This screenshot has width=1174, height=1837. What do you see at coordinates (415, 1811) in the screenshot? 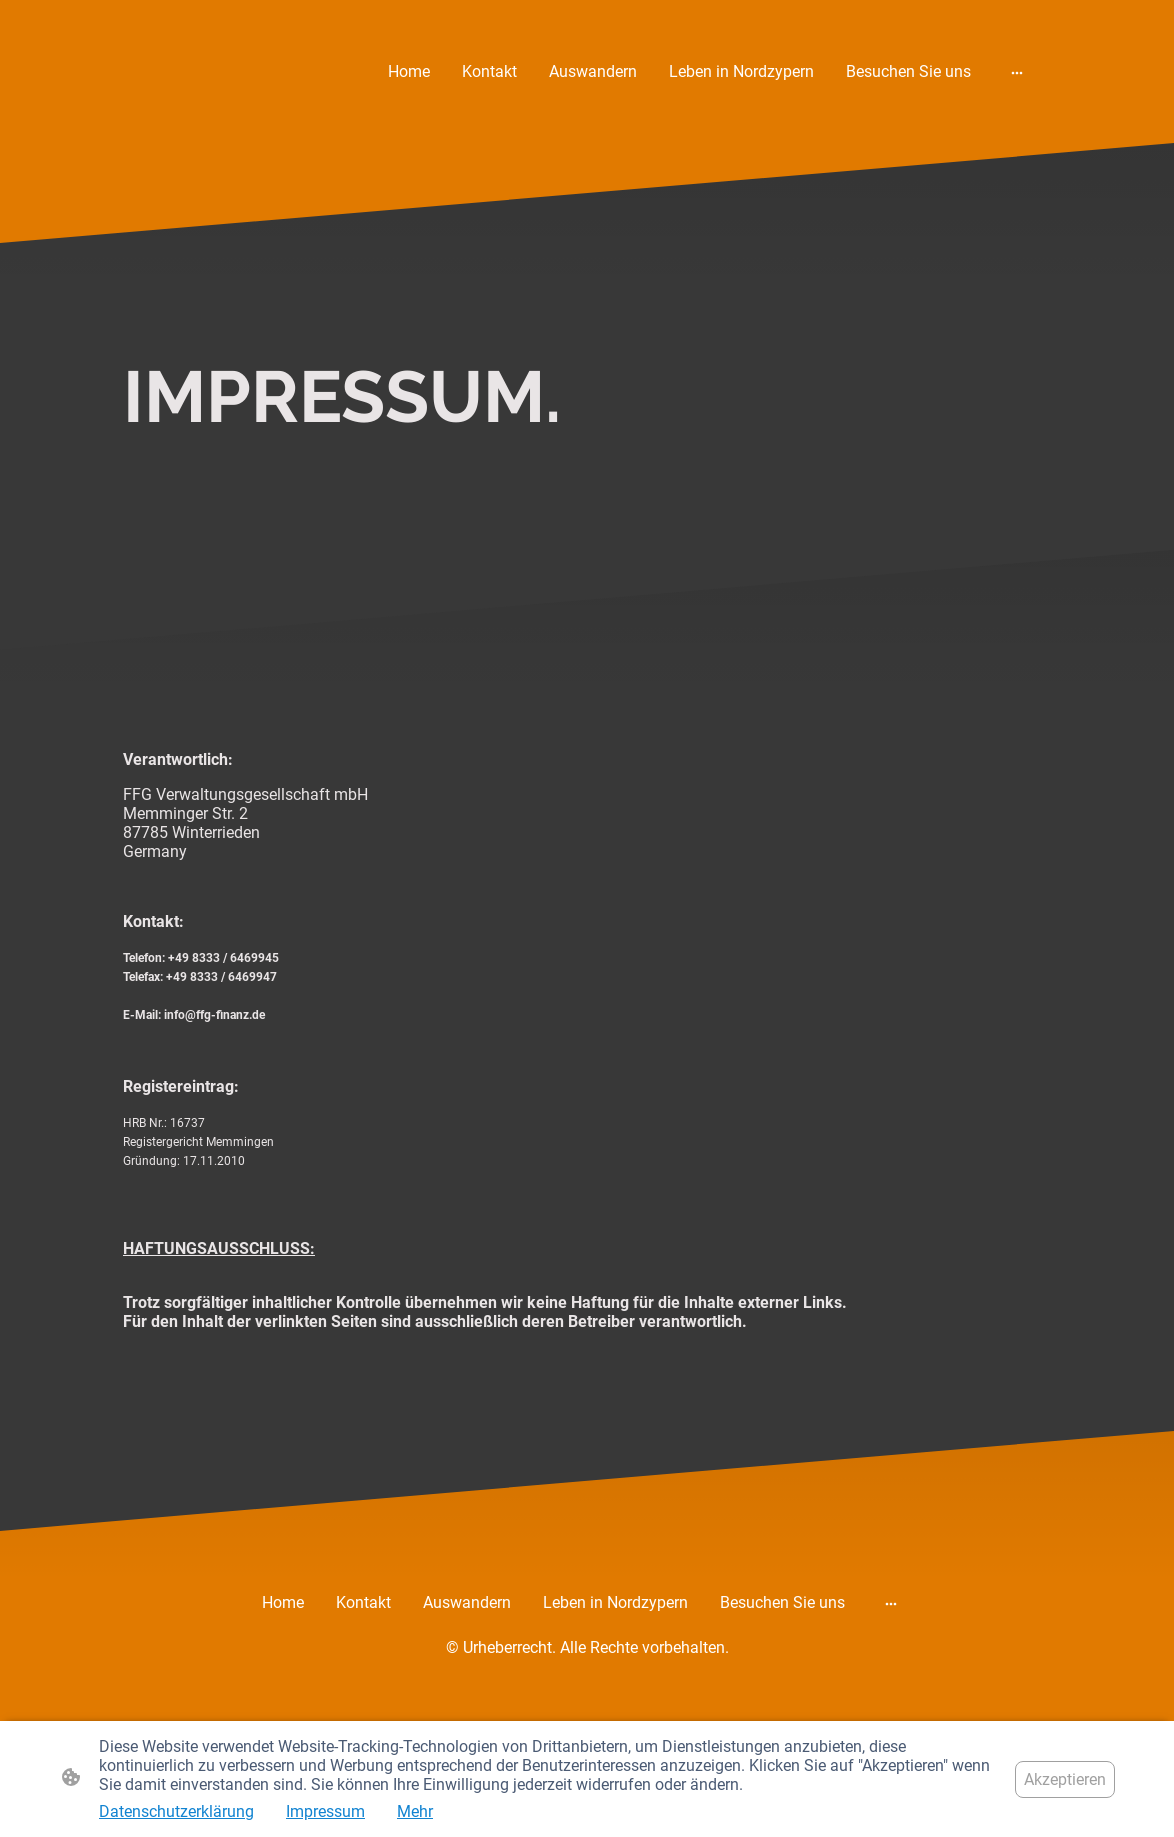
I see `Mehr` at bounding box center [415, 1811].